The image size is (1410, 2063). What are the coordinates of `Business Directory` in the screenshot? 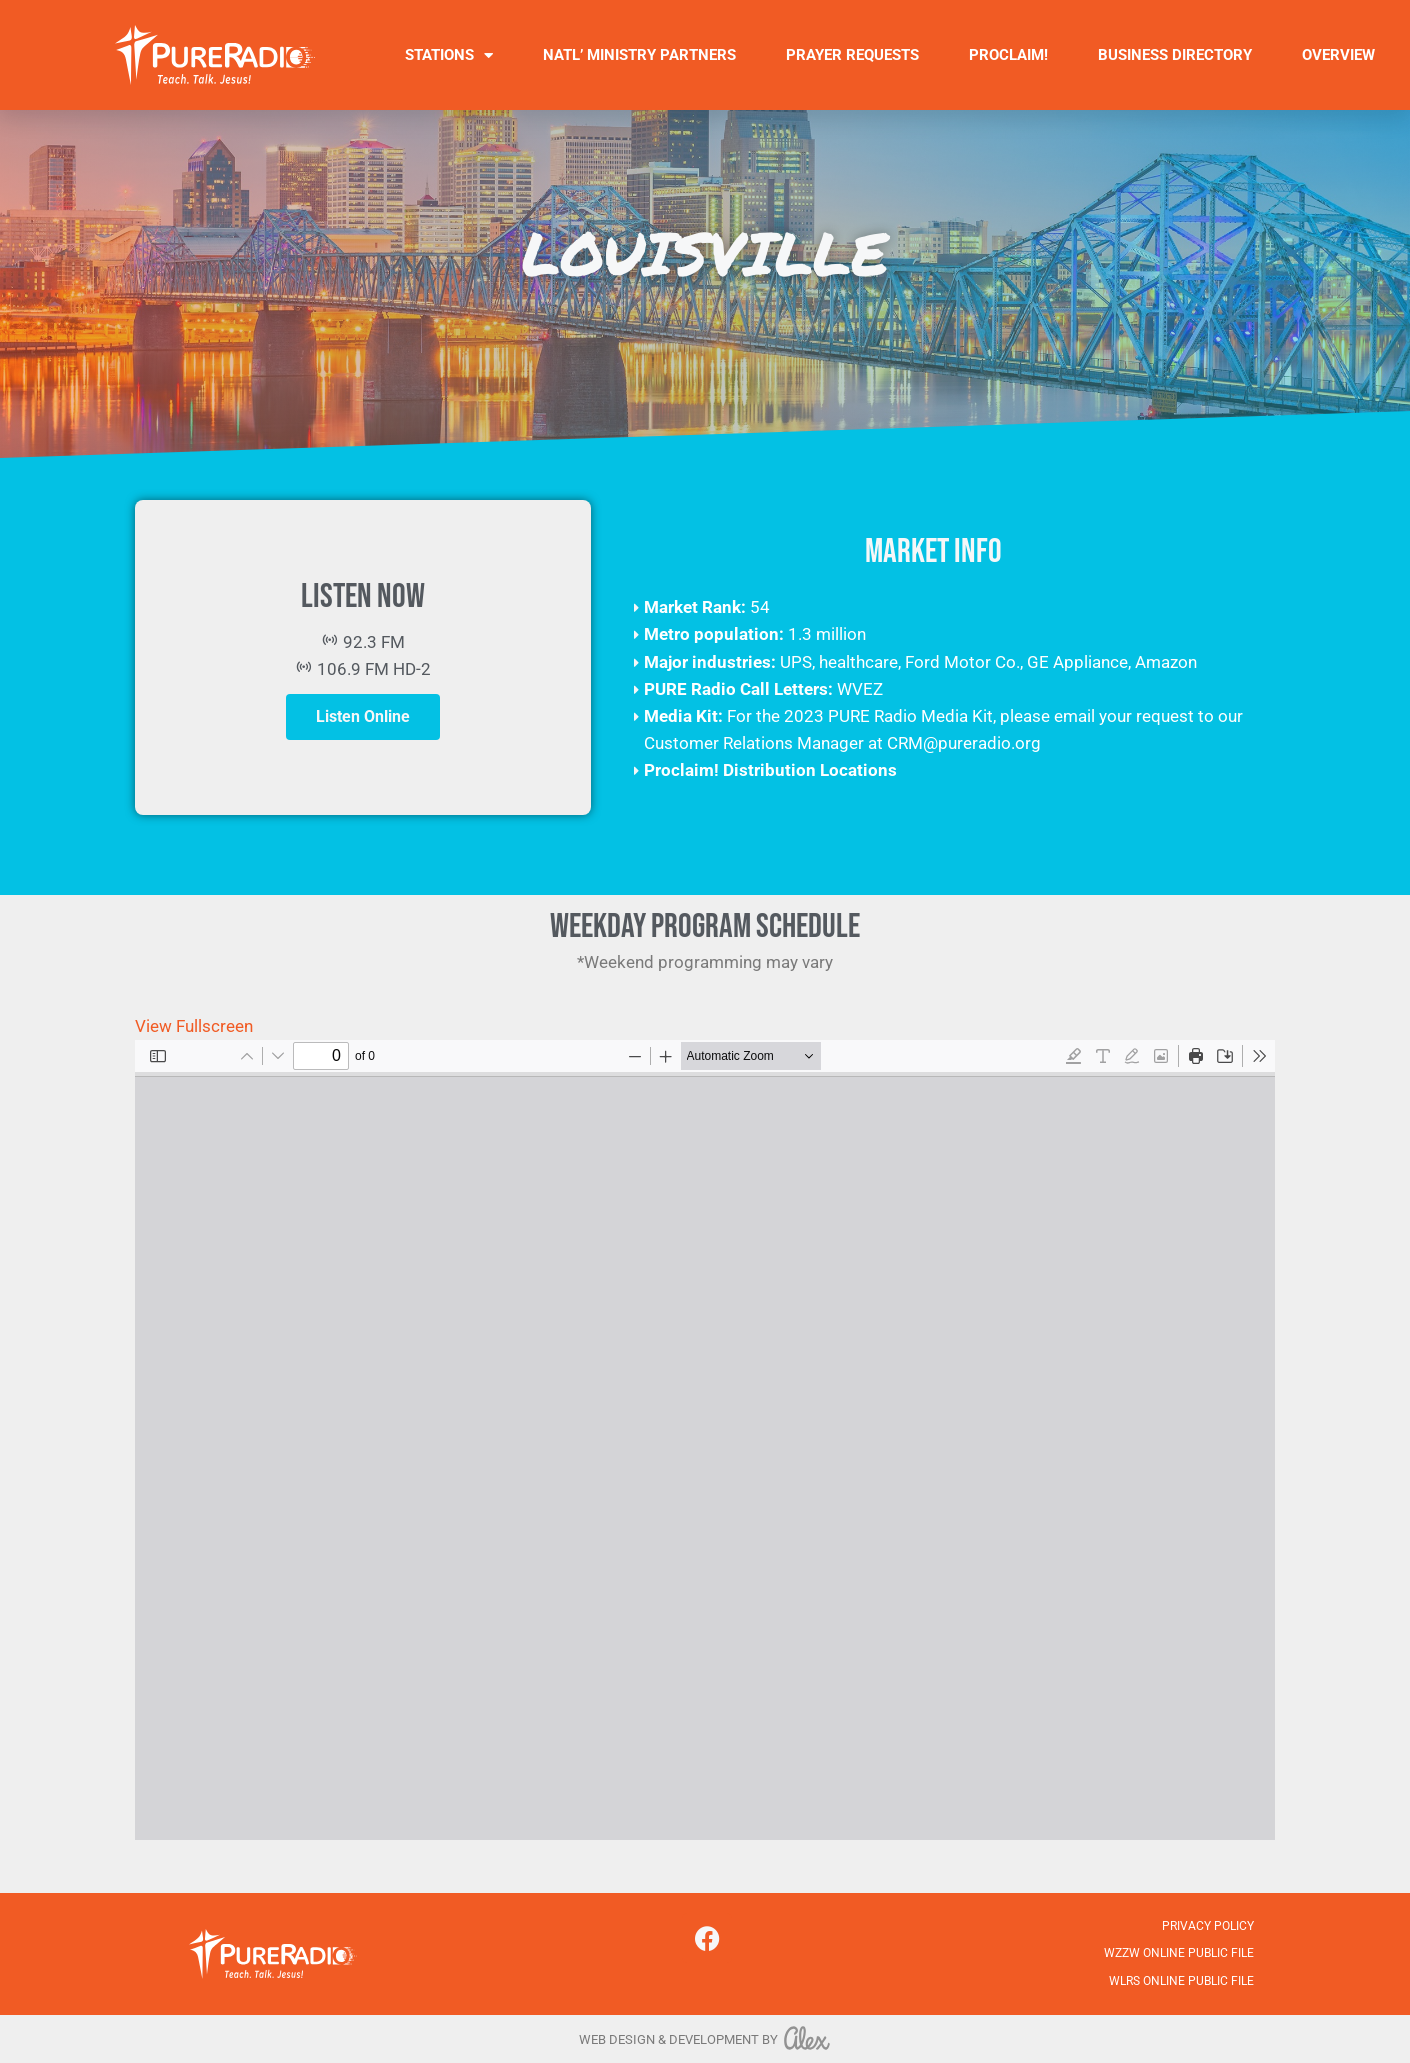 It's located at (1175, 55).